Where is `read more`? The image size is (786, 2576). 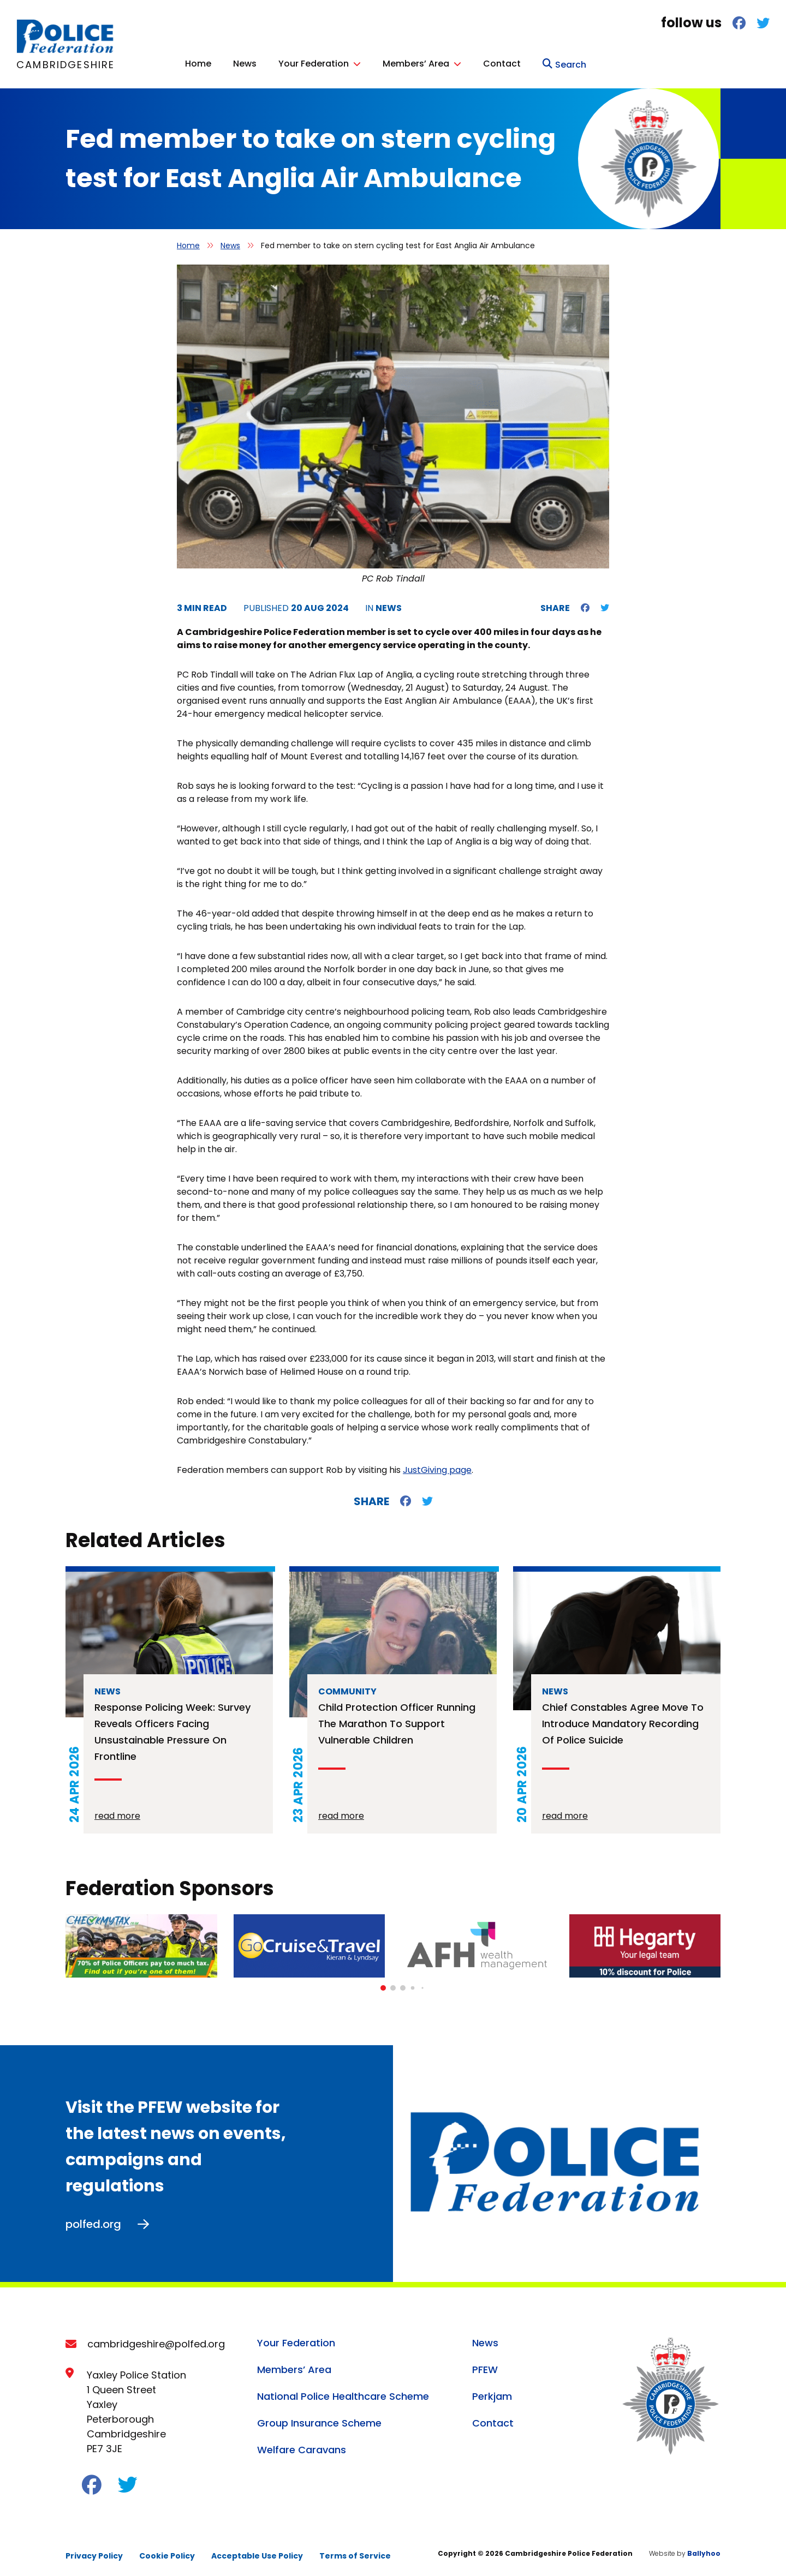 read more is located at coordinates (117, 1813).